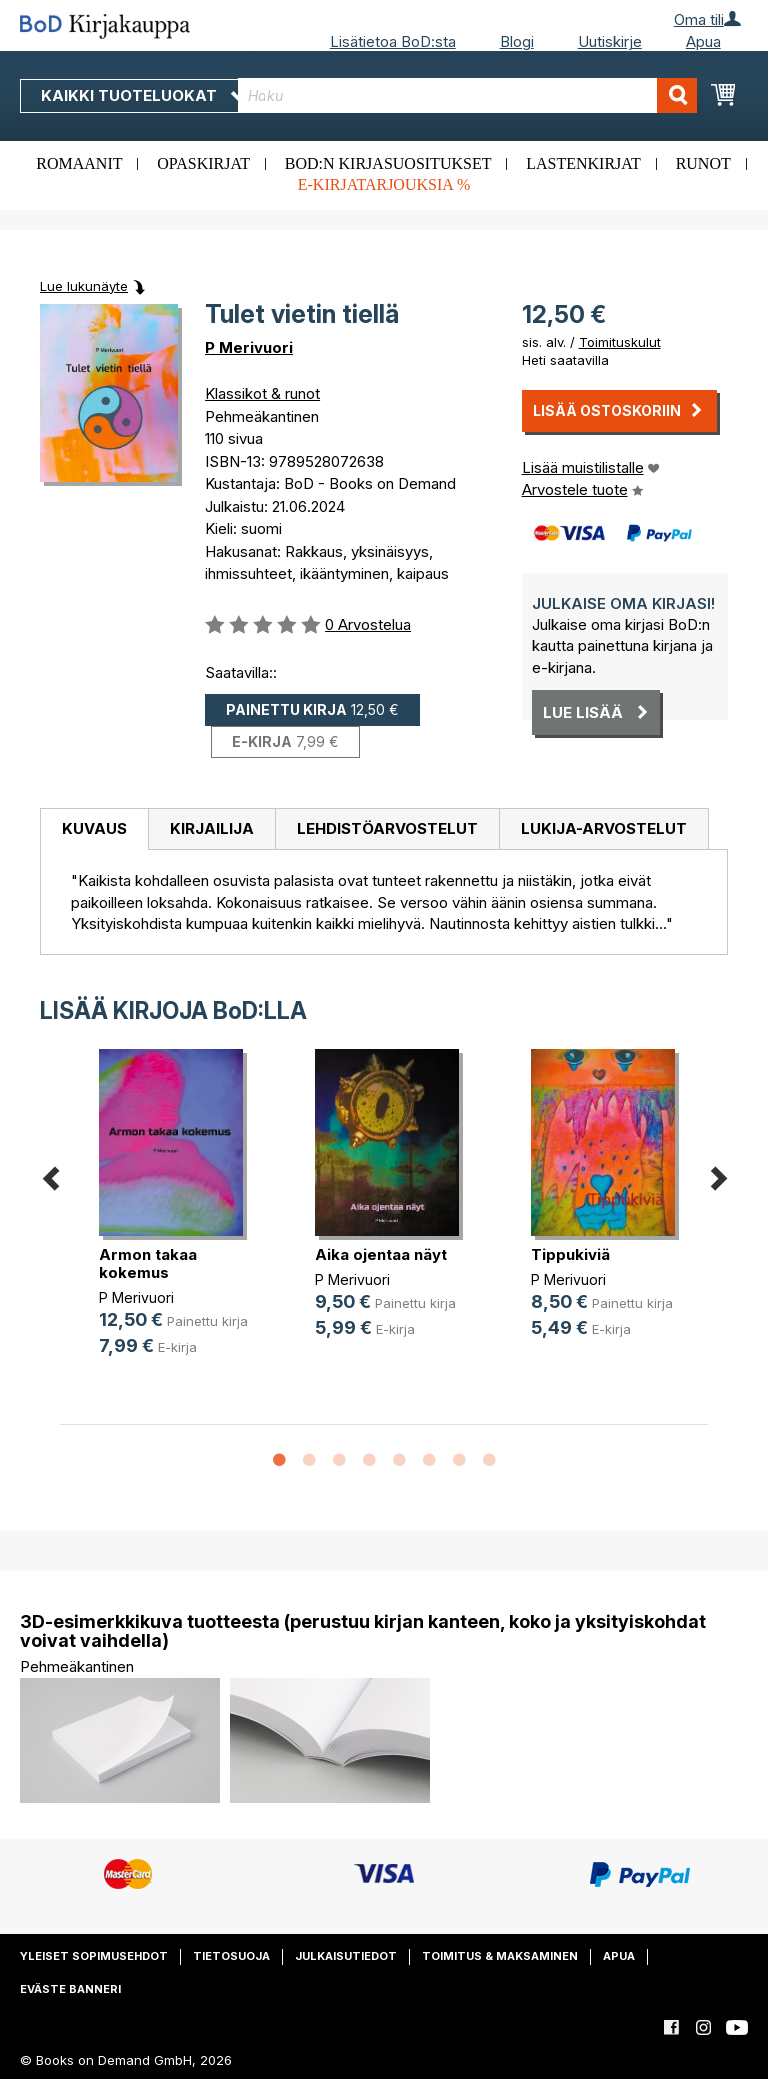 The height and width of the screenshot is (2079, 768). What do you see at coordinates (212, 828) in the screenshot?
I see `Kirjailija` at bounding box center [212, 828].